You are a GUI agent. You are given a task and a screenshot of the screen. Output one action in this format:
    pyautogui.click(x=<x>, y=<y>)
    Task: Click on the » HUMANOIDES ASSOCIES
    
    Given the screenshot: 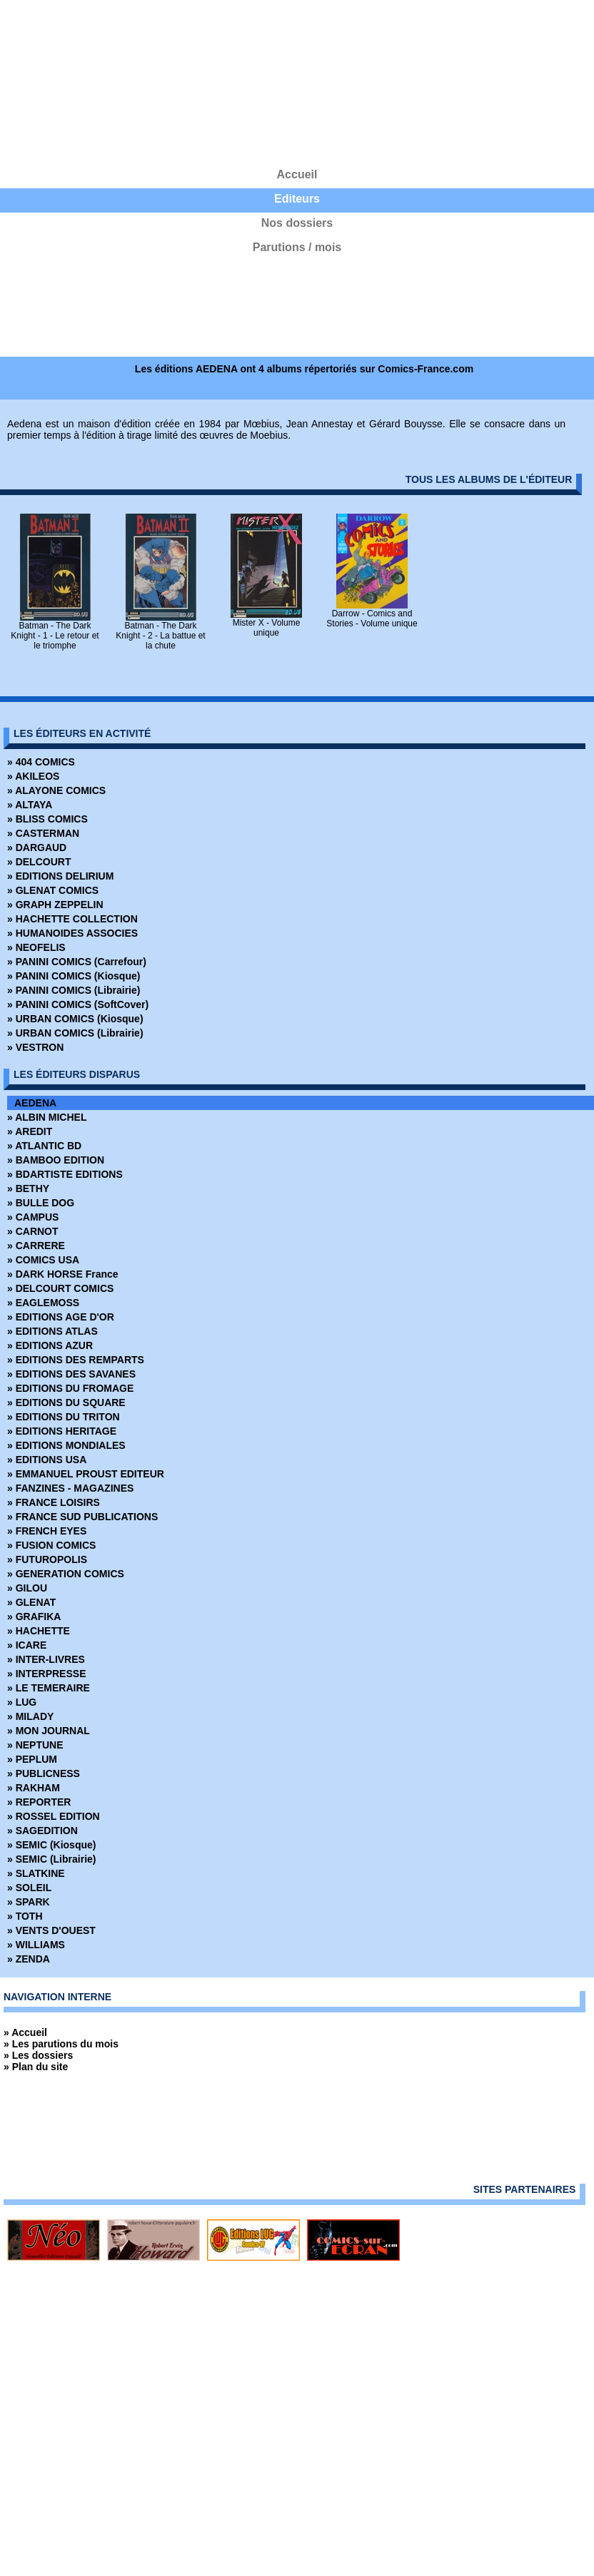 What is the action you would take?
    pyautogui.click(x=72, y=933)
    